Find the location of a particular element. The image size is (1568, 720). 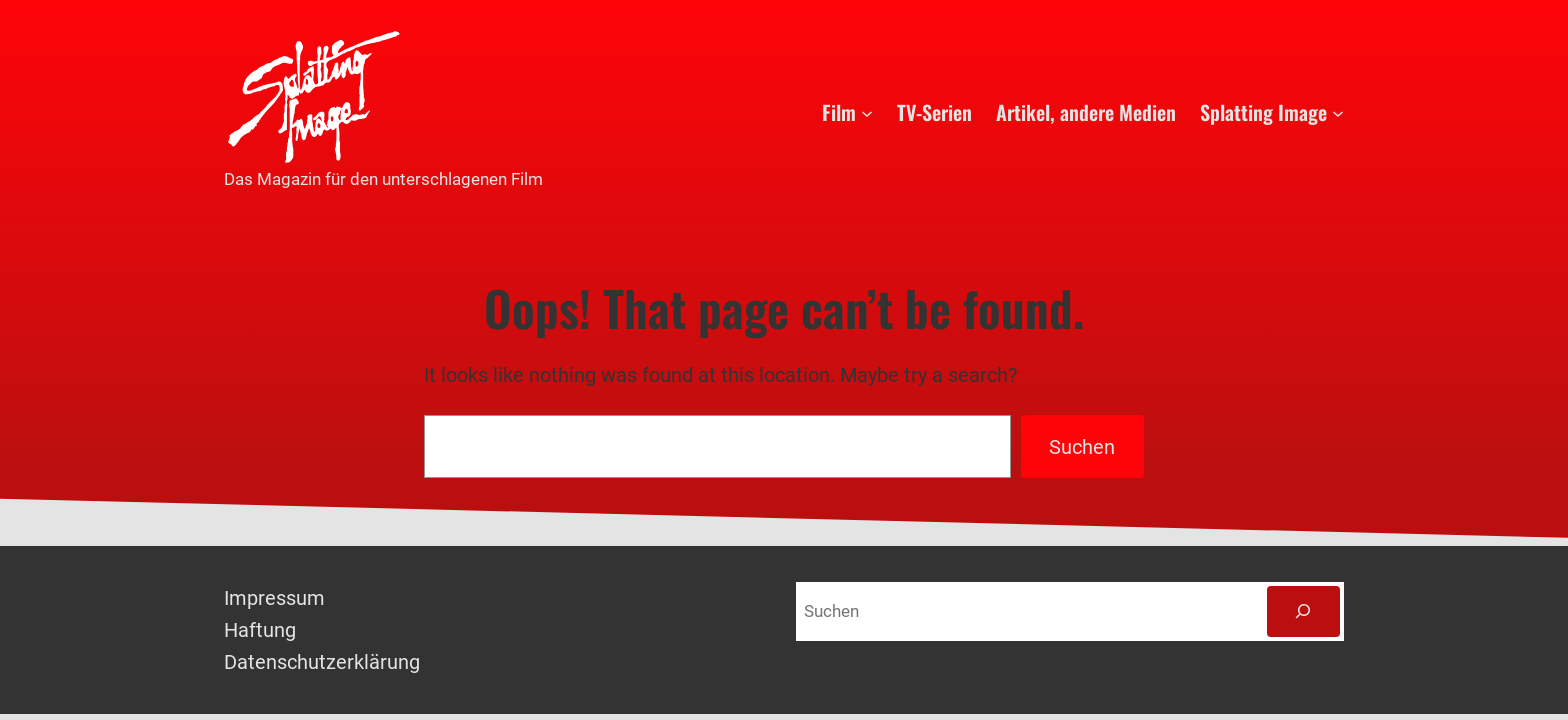

[Untermenü von Film] is located at coordinates (867, 112).